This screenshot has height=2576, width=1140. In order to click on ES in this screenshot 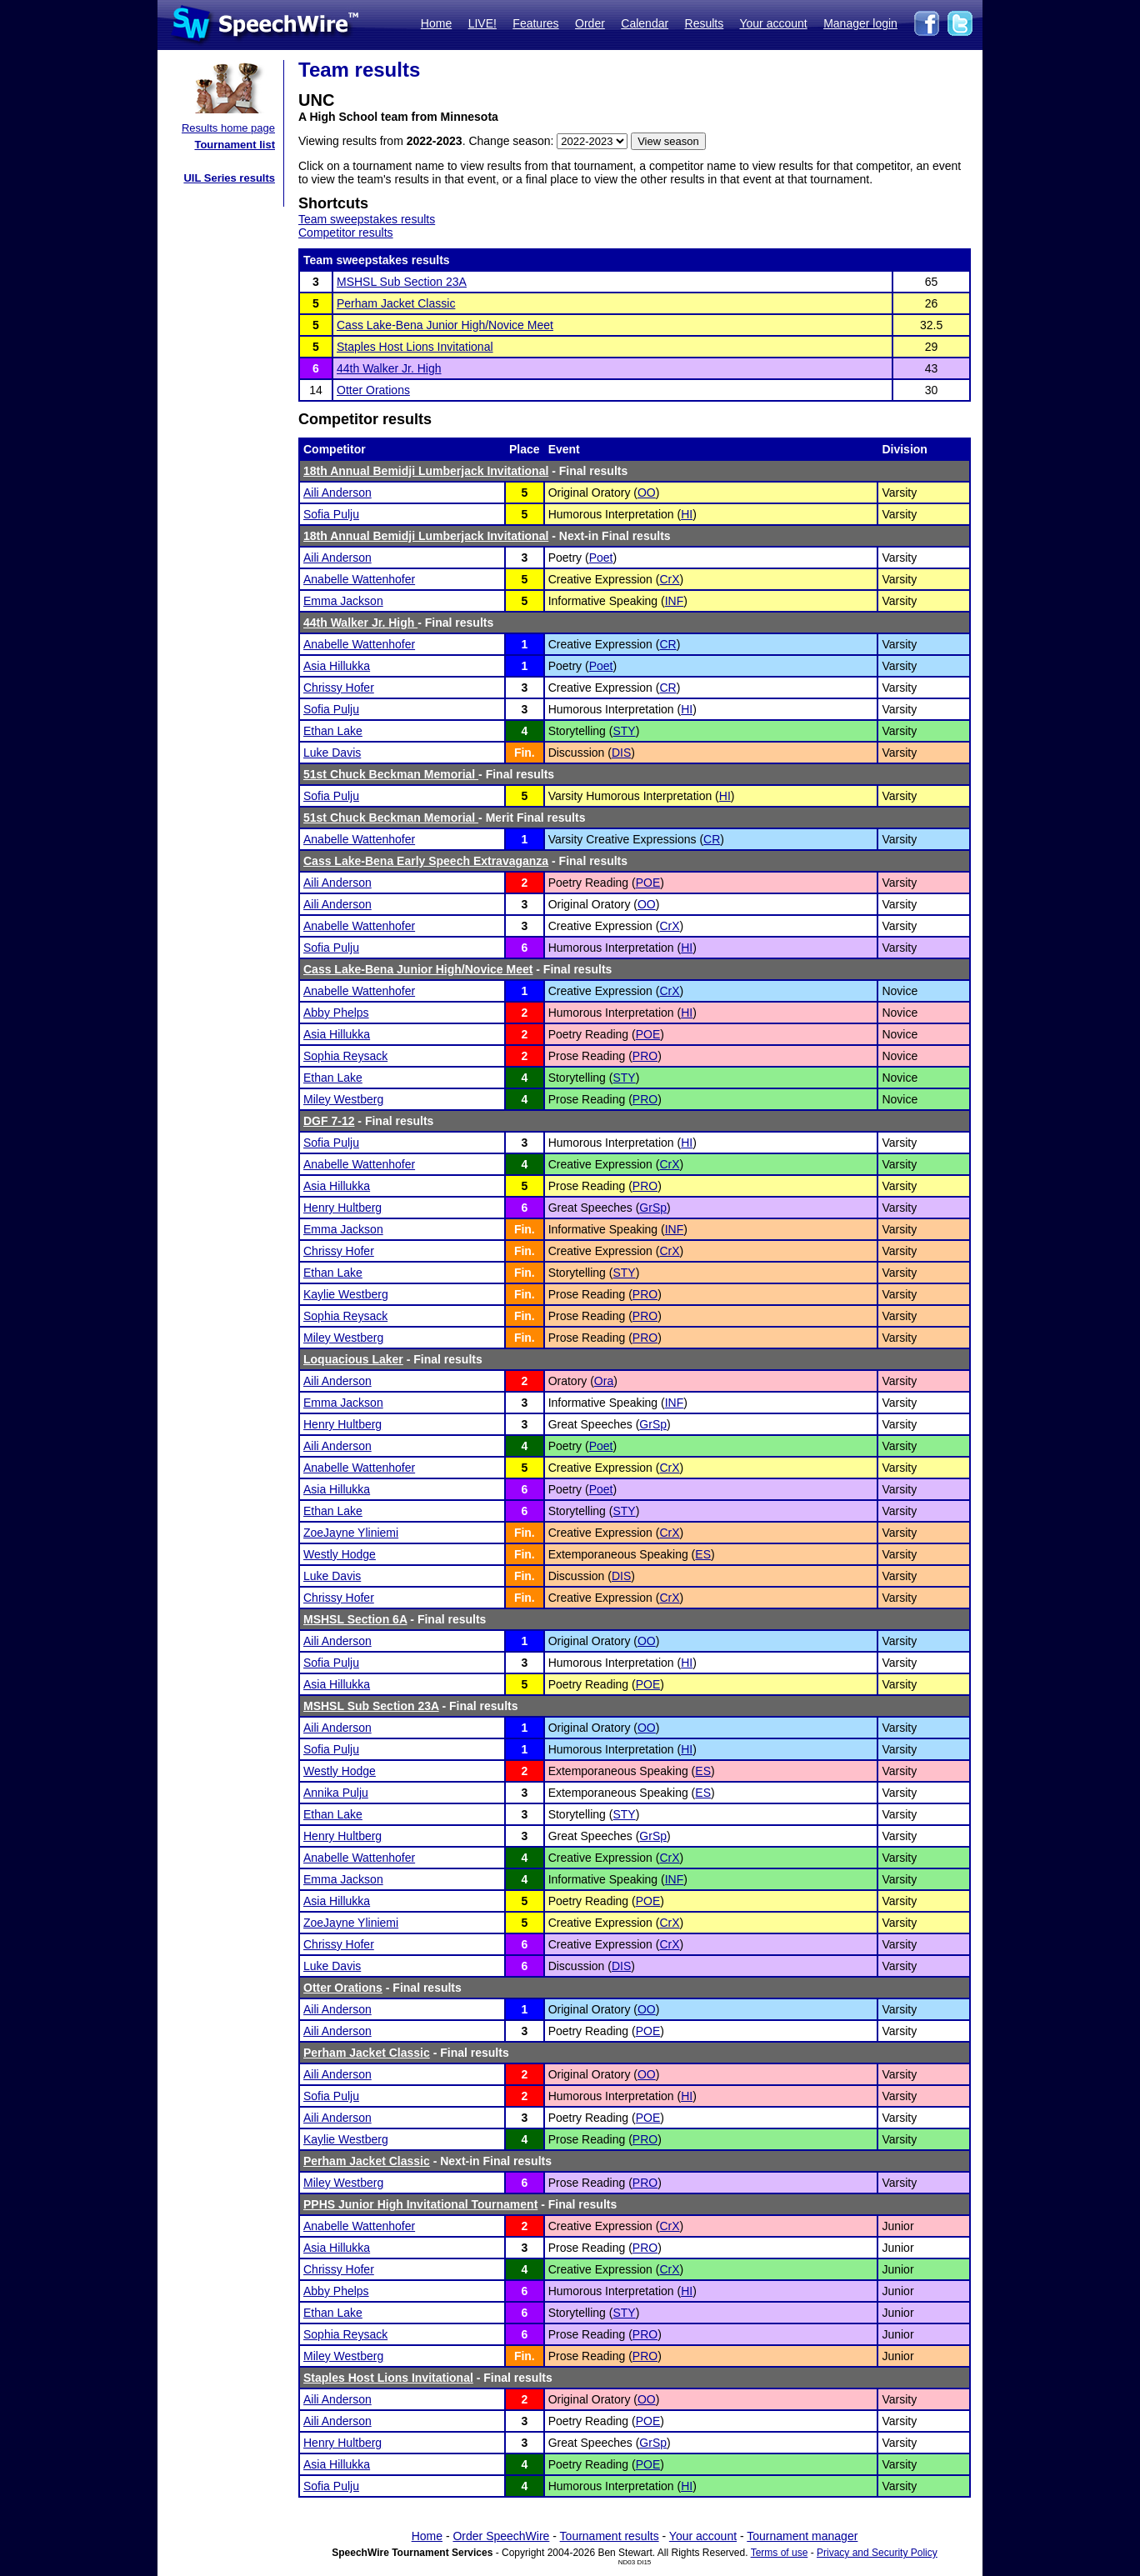, I will do `click(703, 1554)`.